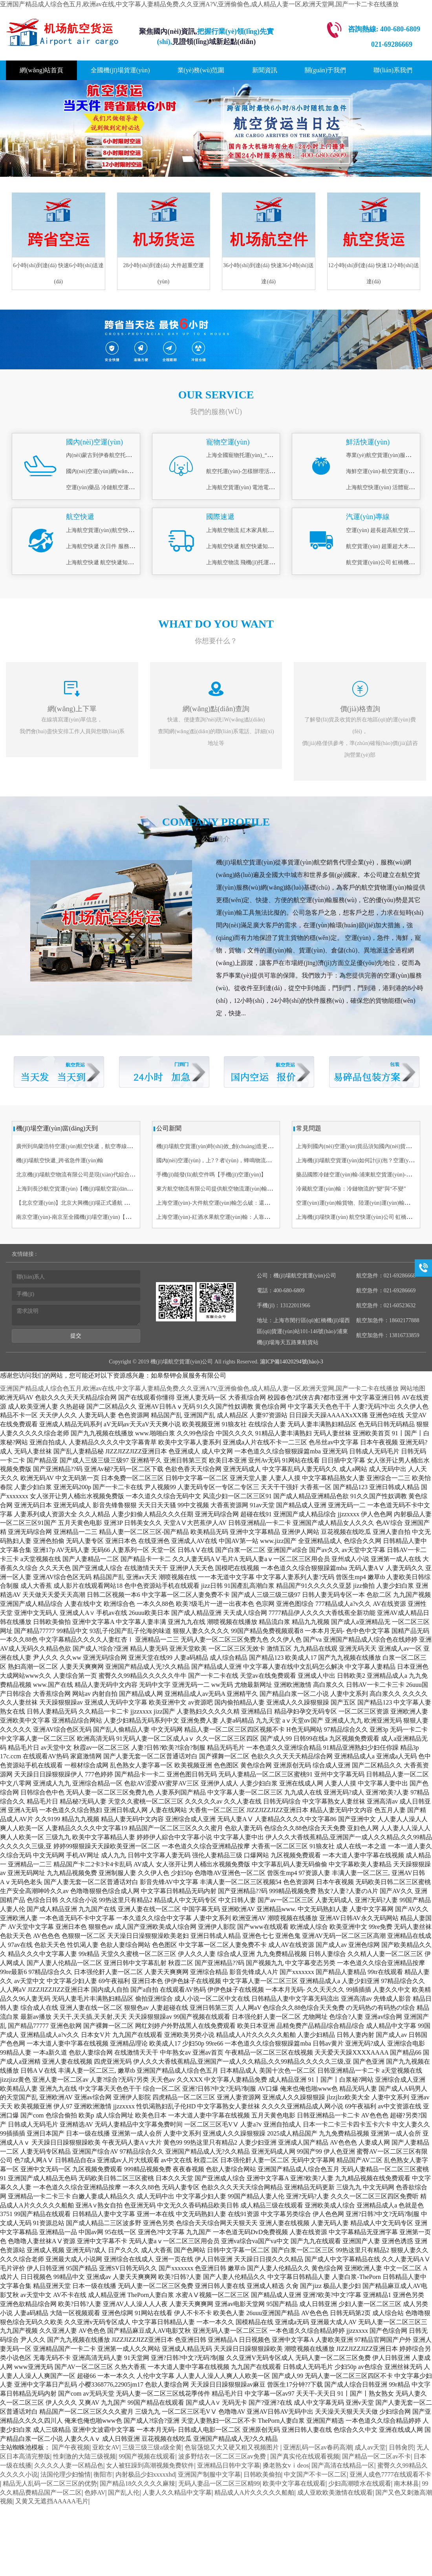 The width and height of the screenshot is (432, 2576). What do you see at coordinates (211, 1175) in the screenshot?
I see `手機(jī)能發(fā)航空件嗎【手機(jī)空運(yùn)】` at bounding box center [211, 1175].